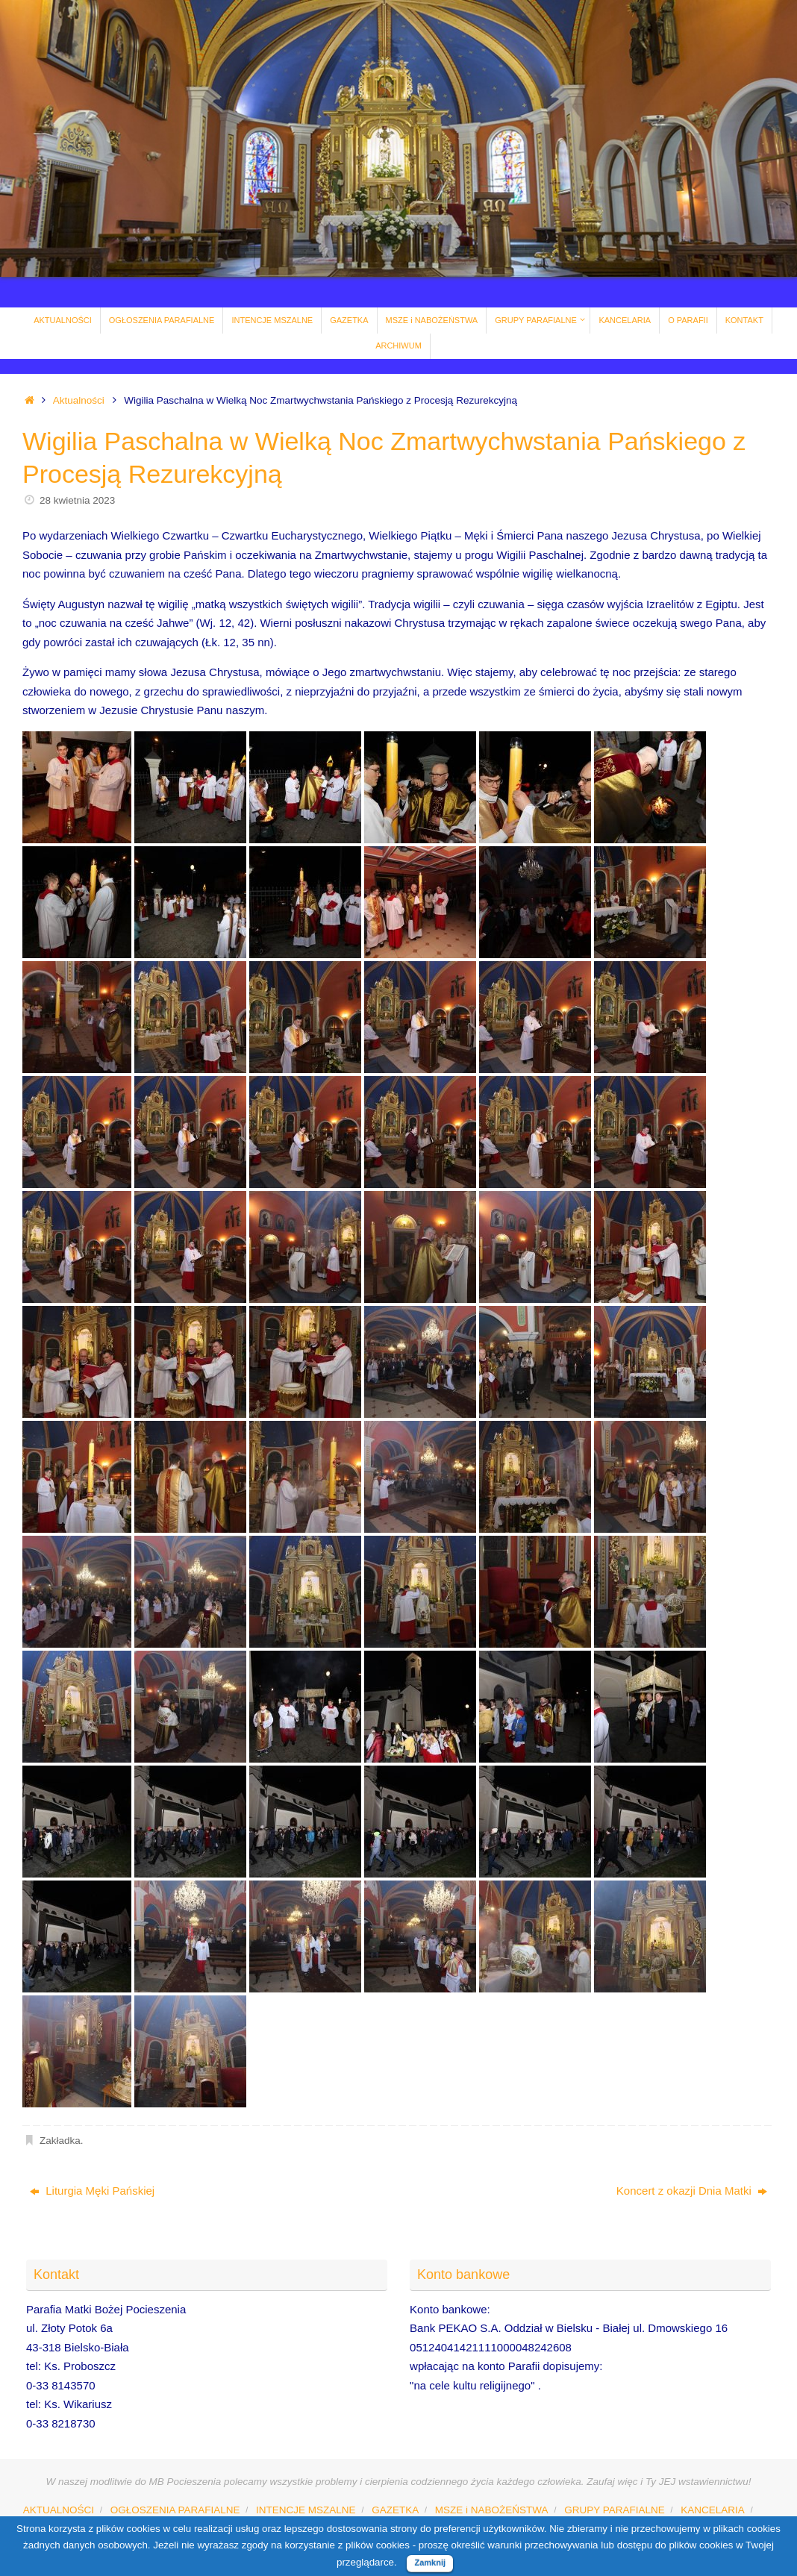 This screenshot has height=2576, width=797. Describe the element at coordinates (60, 2140) in the screenshot. I see `Zakładka` at that location.